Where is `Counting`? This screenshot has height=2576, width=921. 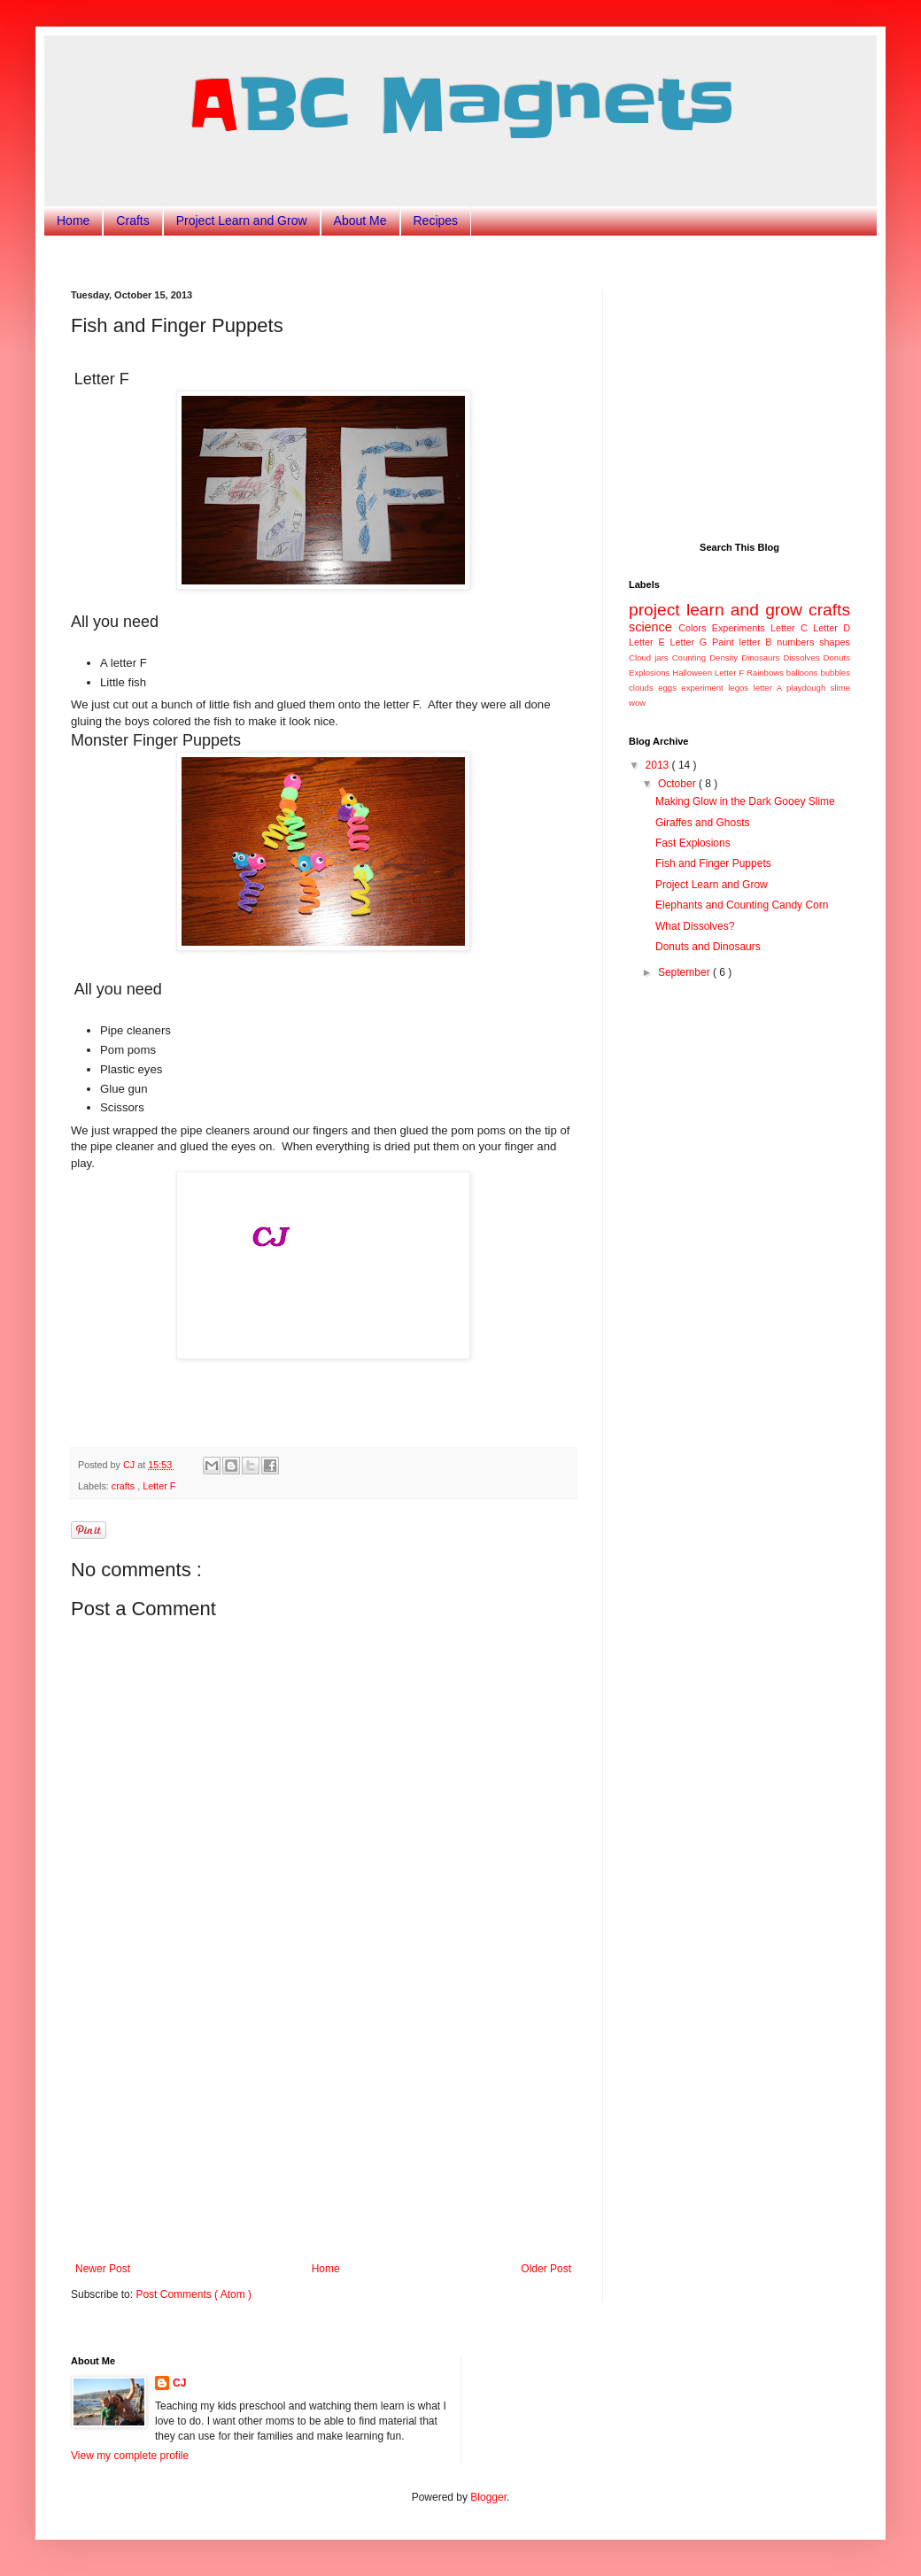 Counting is located at coordinates (690, 657).